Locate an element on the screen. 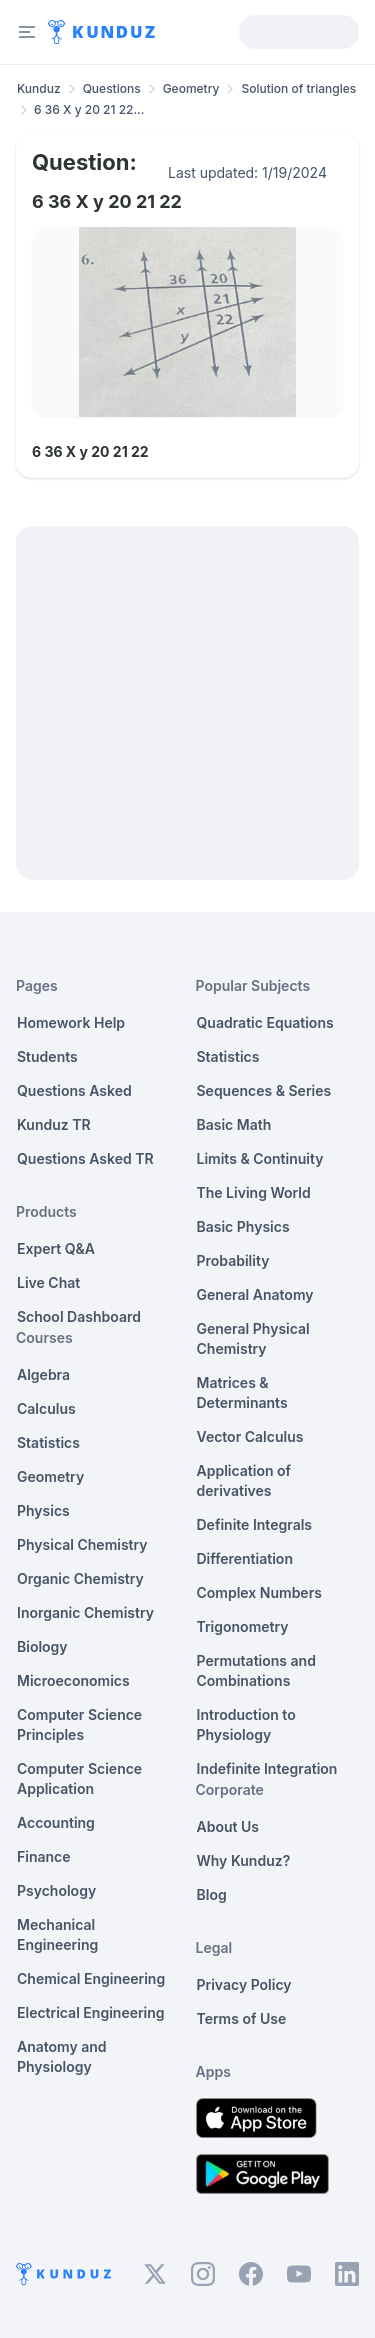  Probability is located at coordinates (233, 1260).